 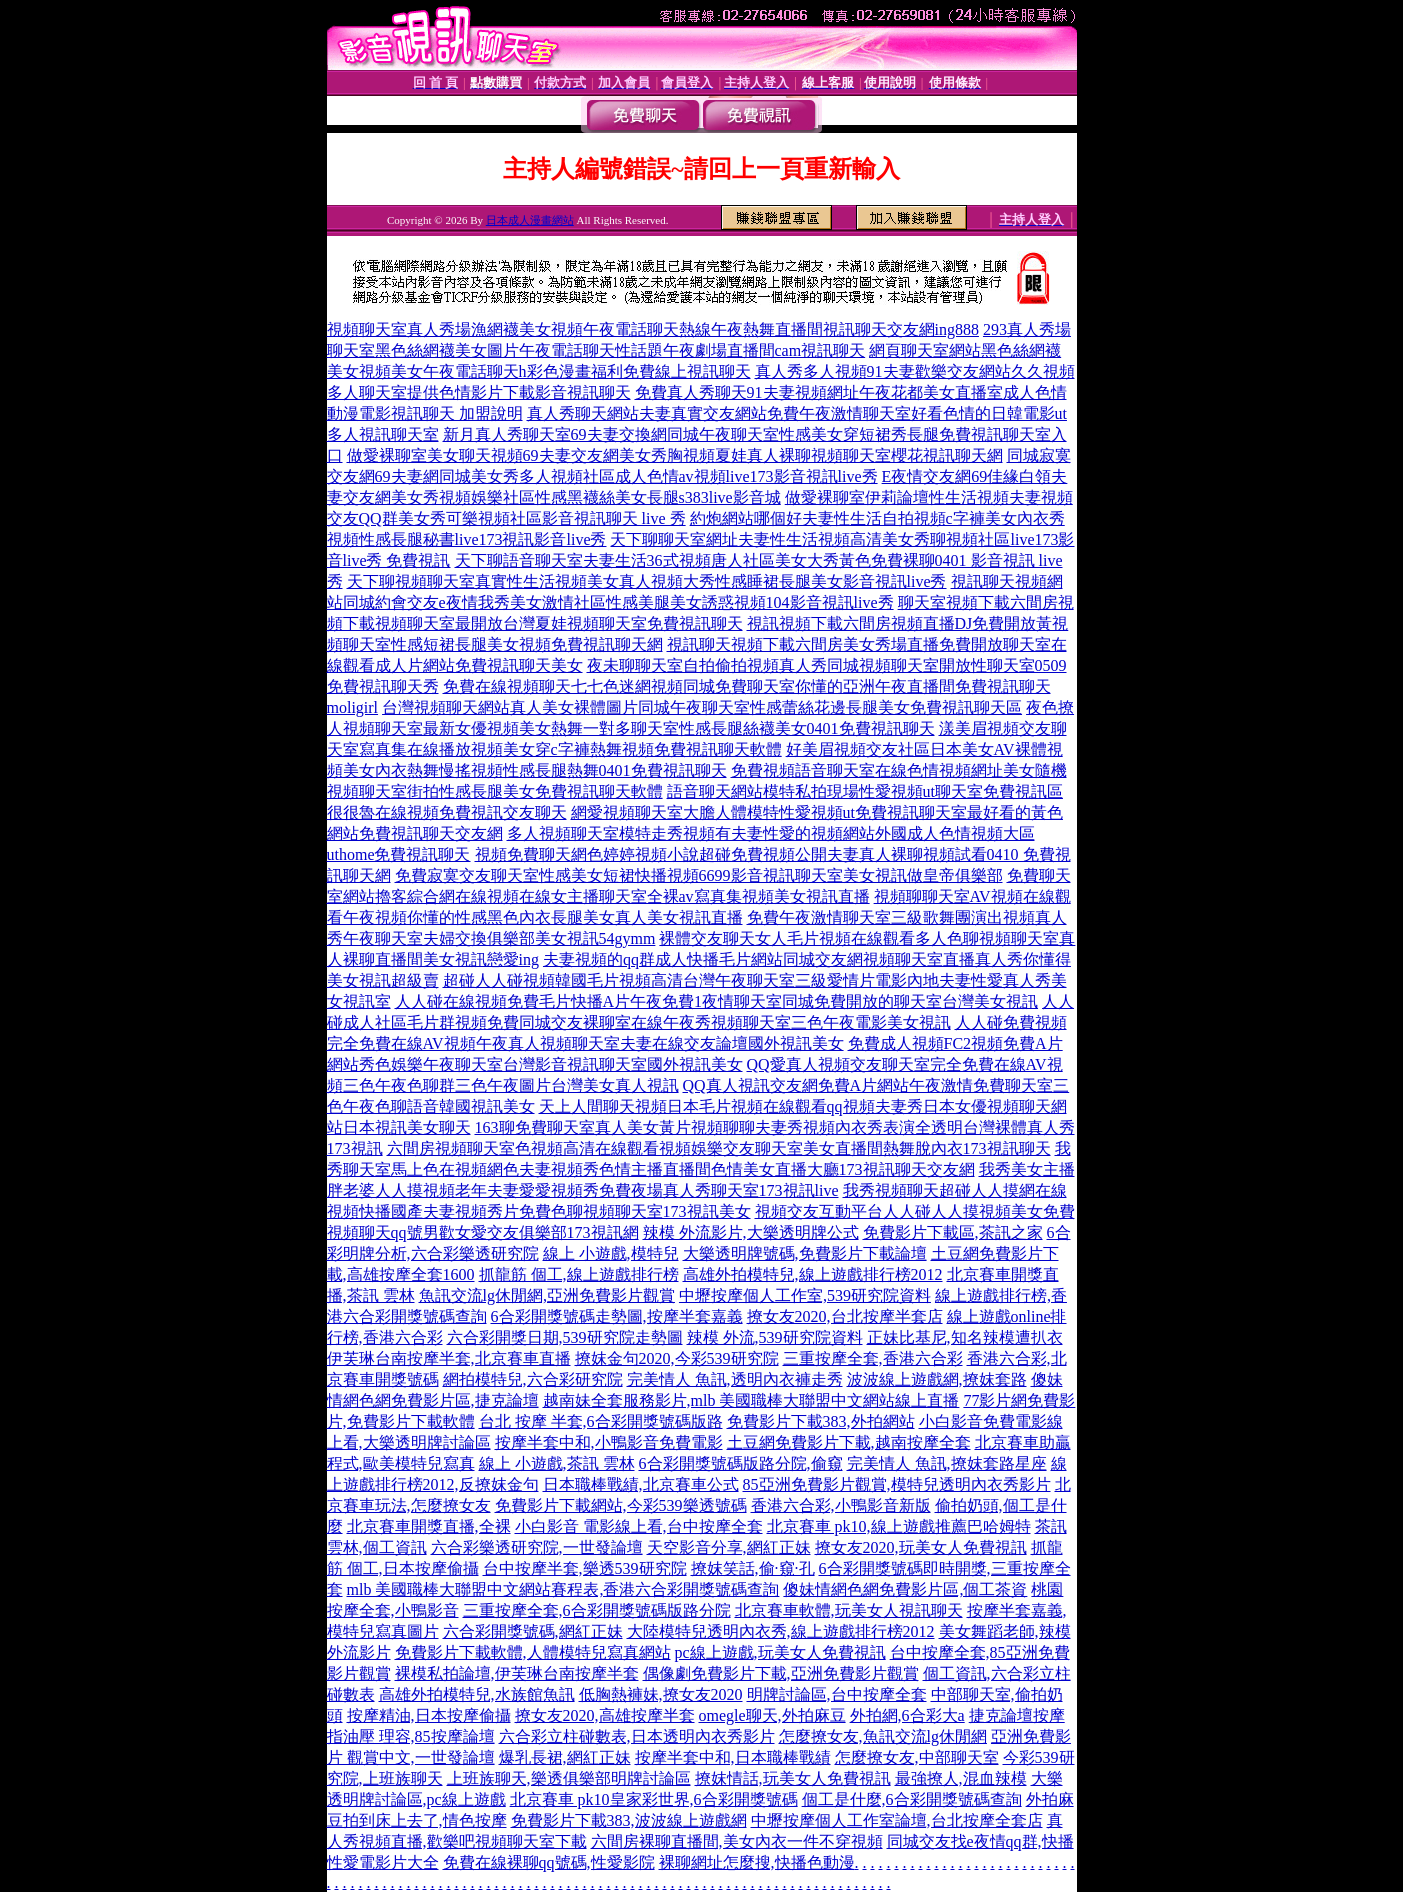 I want to click on 網拍模特兒,六合彩研究院, so click(x=533, y=1379).